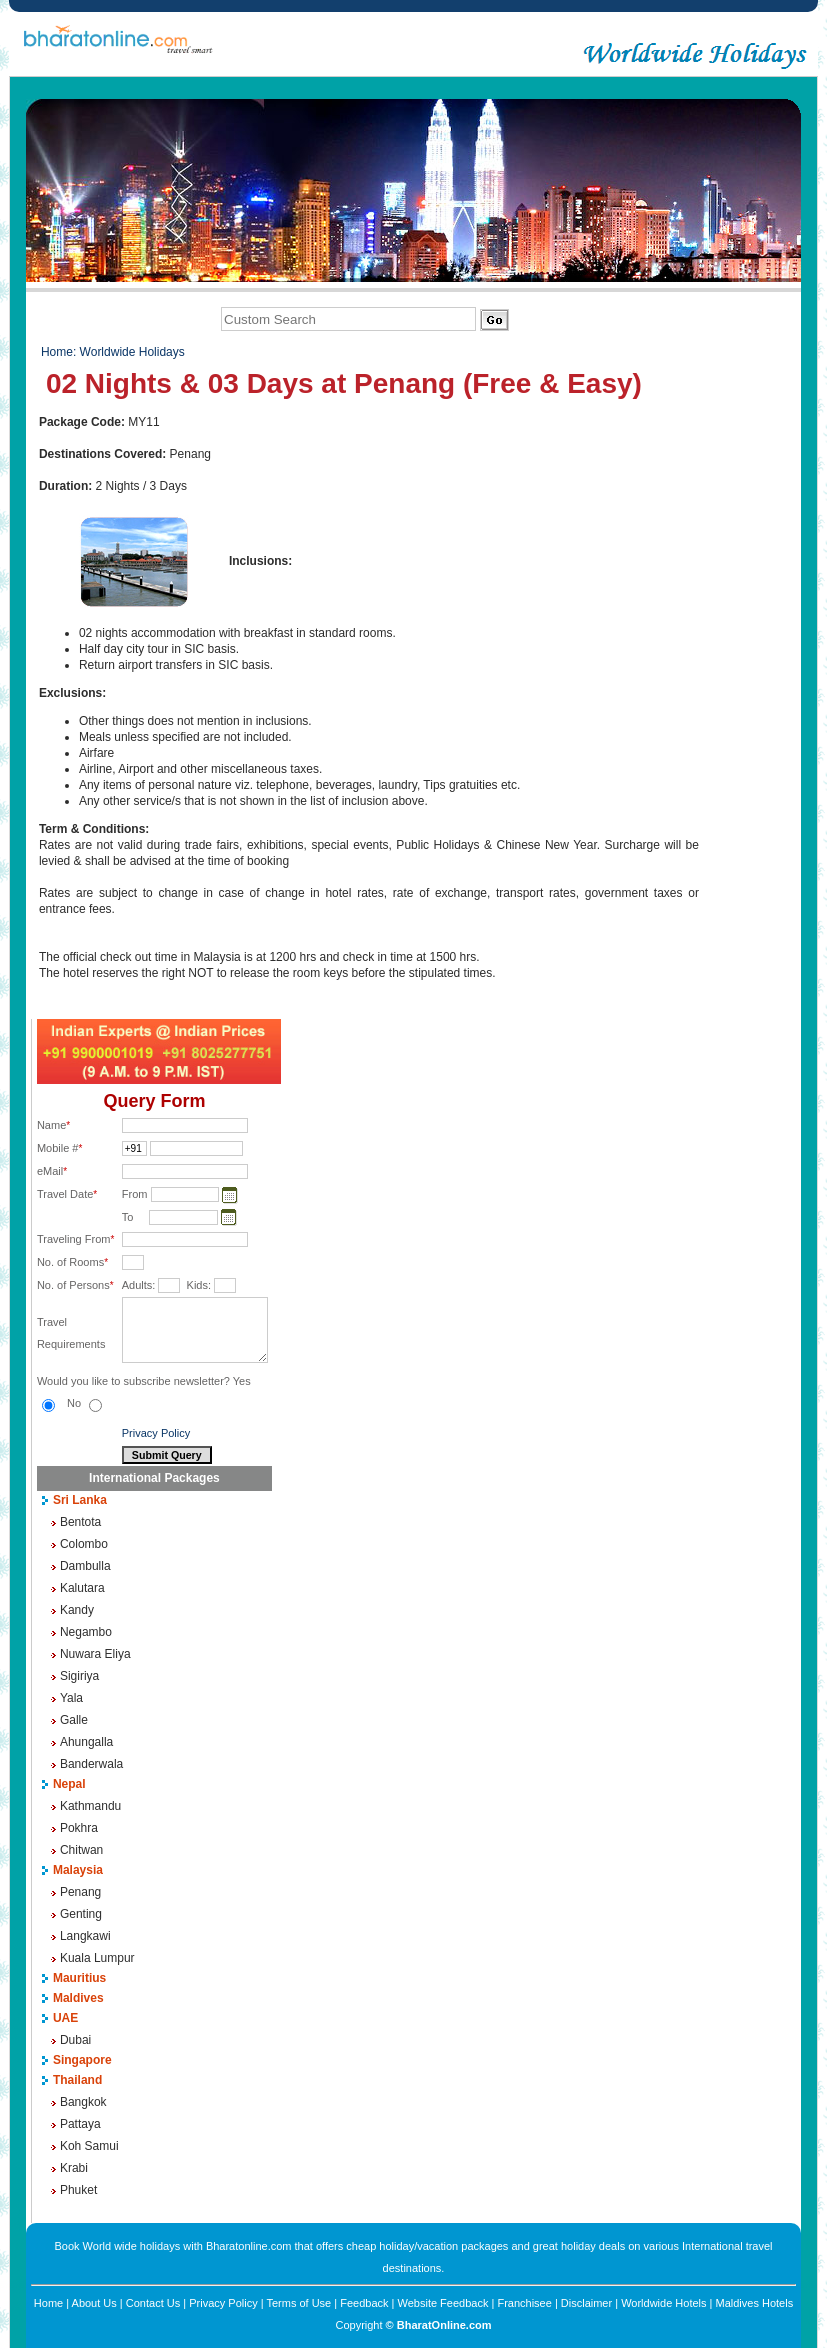 This screenshot has width=827, height=2348. Describe the element at coordinates (84, 1544) in the screenshot. I see `Colombo` at that location.